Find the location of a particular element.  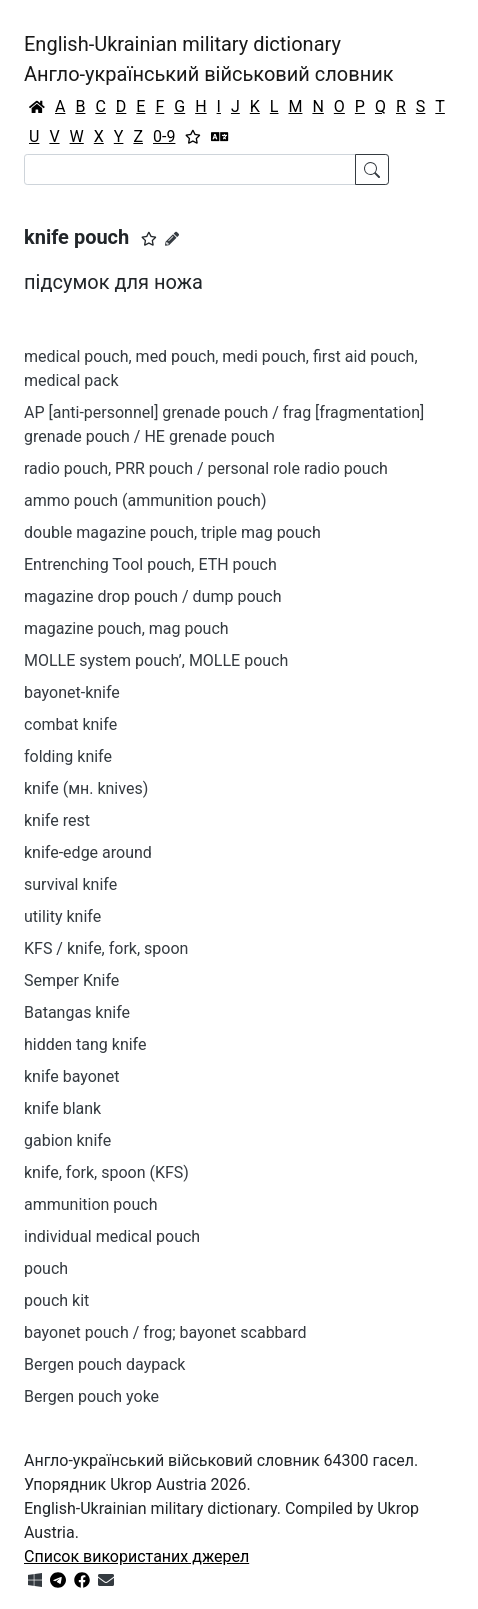

bayonet pouch / frog; bayonet scabbard is located at coordinates (165, 1332).